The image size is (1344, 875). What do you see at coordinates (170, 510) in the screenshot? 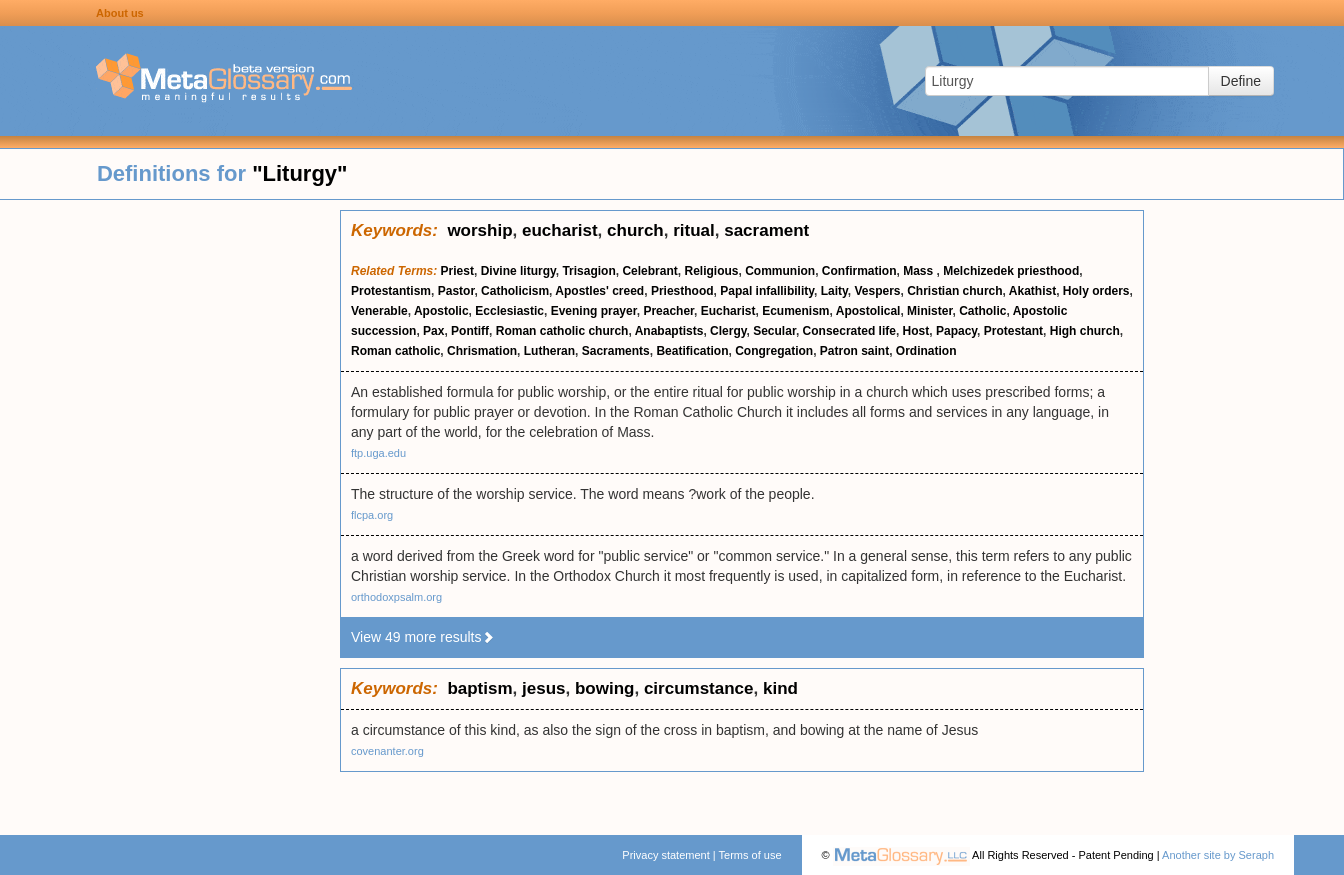
I see `[Advertisement]` at bounding box center [170, 510].